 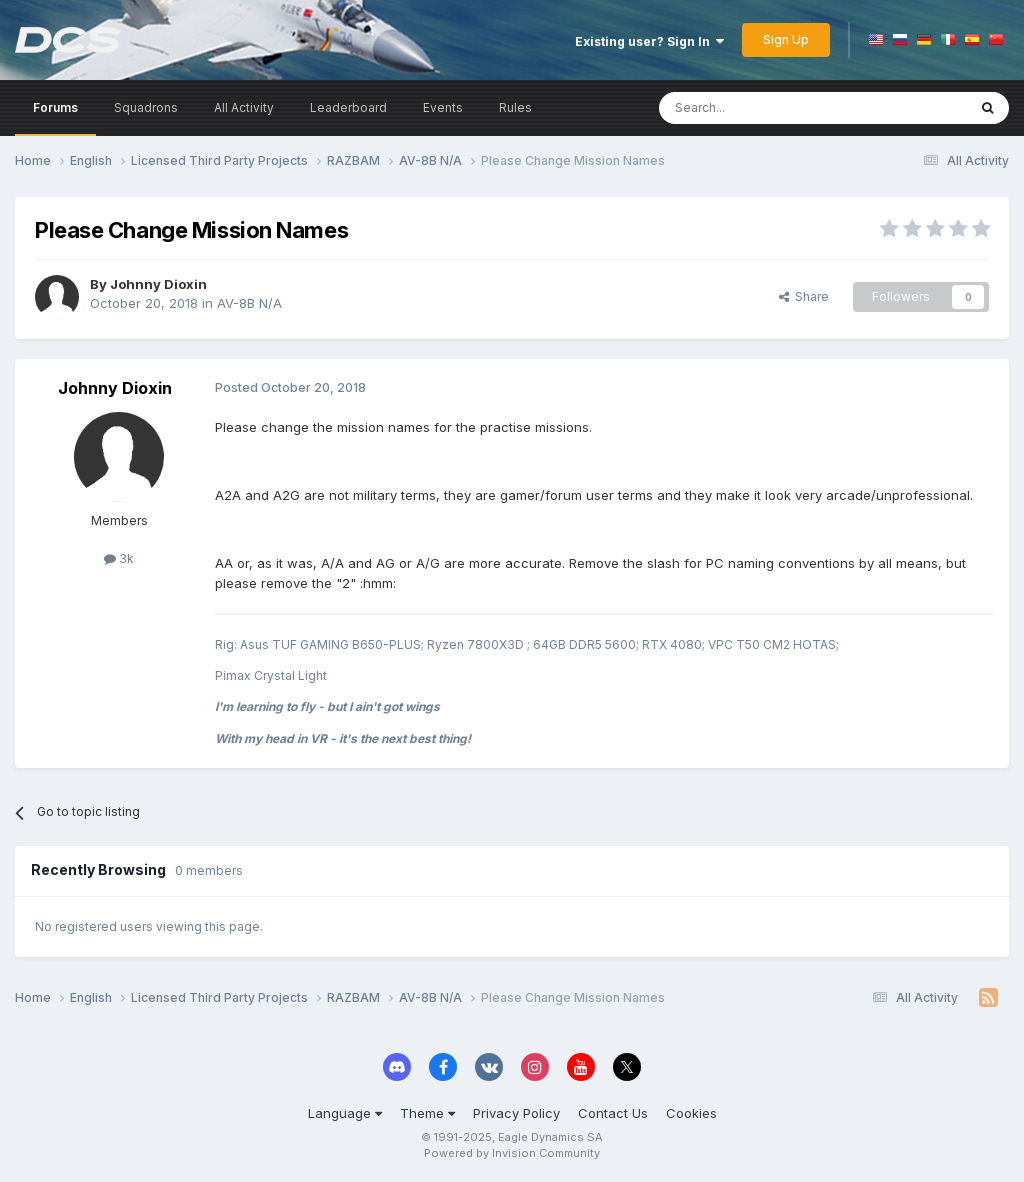 I want to click on Share, so click(x=804, y=296).